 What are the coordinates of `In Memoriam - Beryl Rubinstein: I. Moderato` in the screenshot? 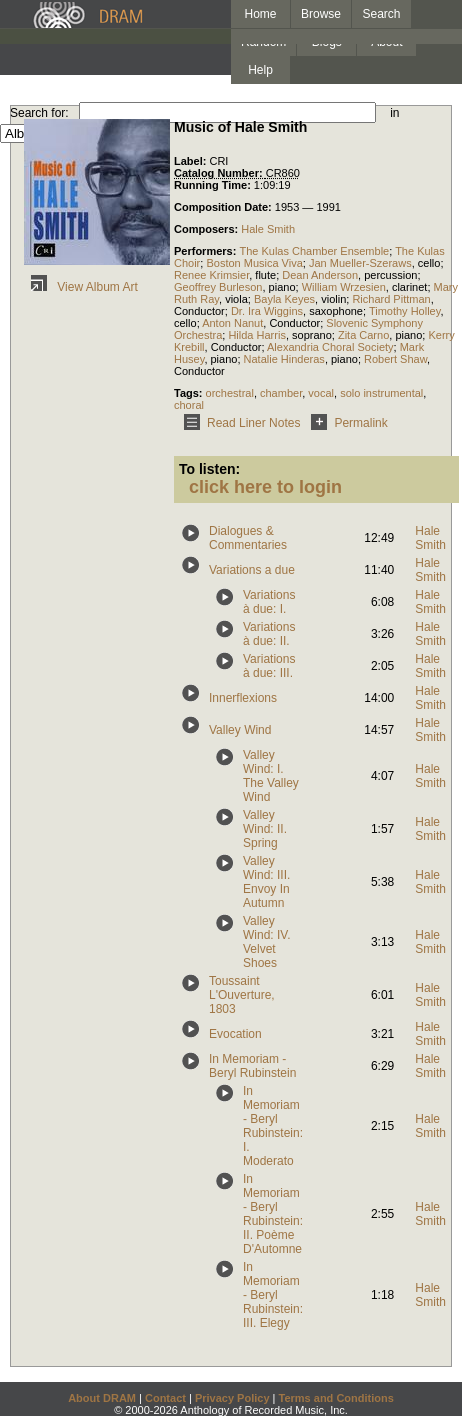 It's located at (273, 1126).